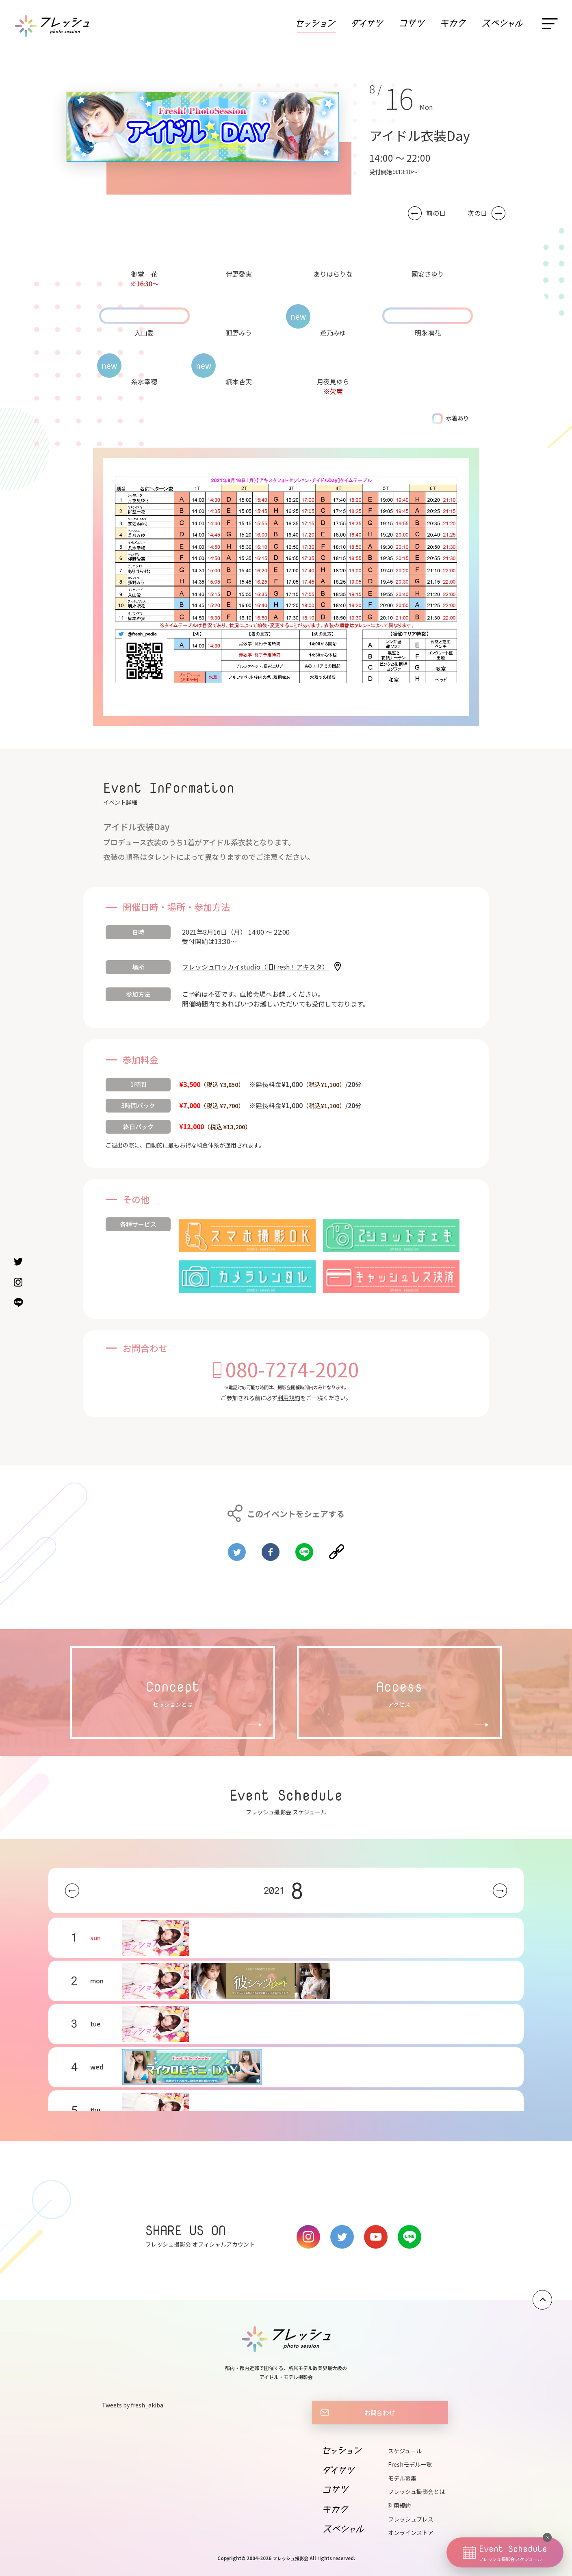  Describe the element at coordinates (379, 2412) in the screenshot. I see `お問合わせ` at that location.